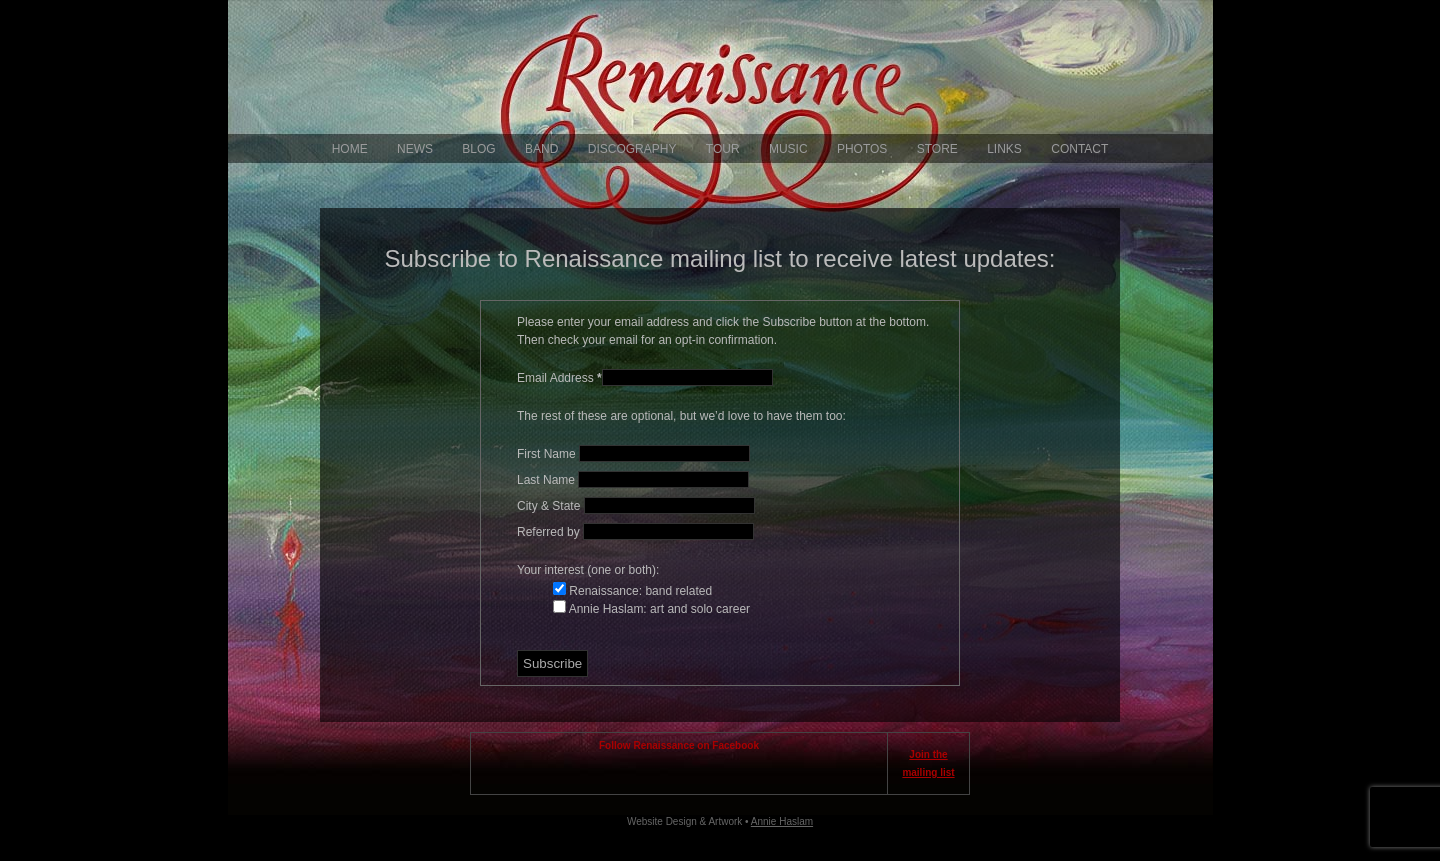  What do you see at coordinates (937, 149) in the screenshot?
I see `Store` at bounding box center [937, 149].